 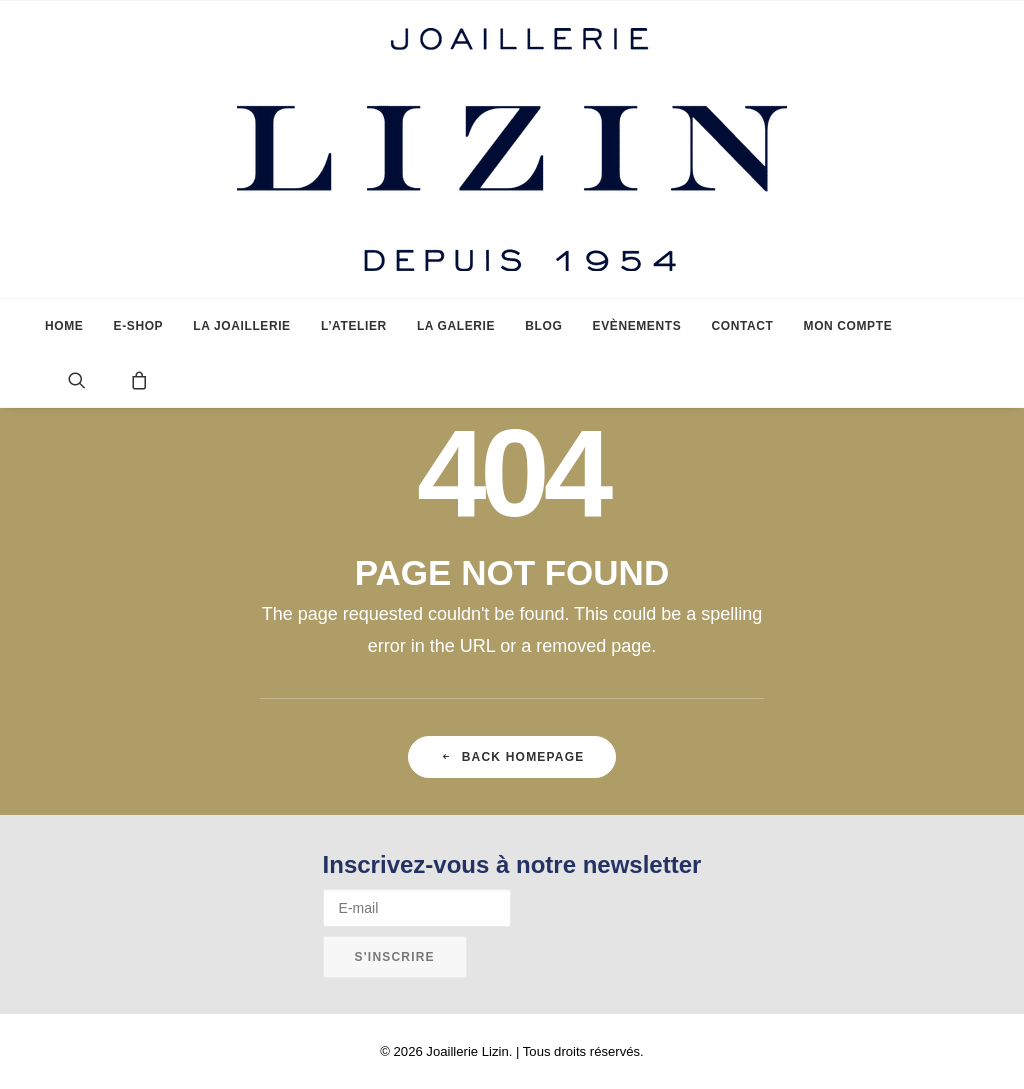 What do you see at coordinates (241, 326) in the screenshot?
I see `La joaillerie` at bounding box center [241, 326].